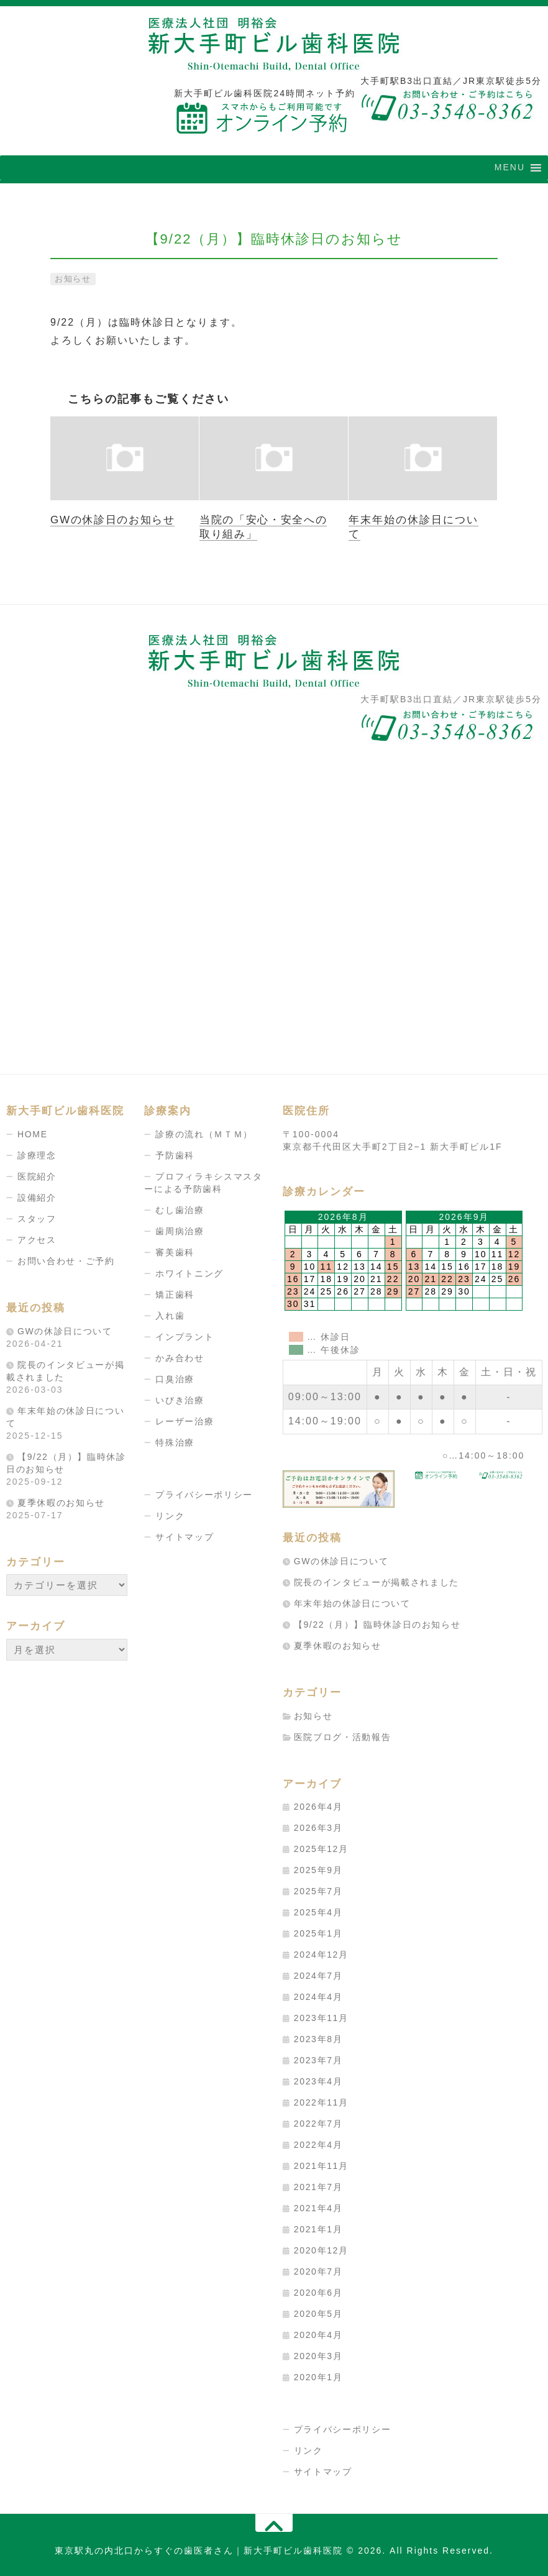 Image resolution: width=548 pixels, height=2576 pixels. What do you see at coordinates (319, 2081) in the screenshot?
I see `2023年4月` at bounding box center [319, 2081].